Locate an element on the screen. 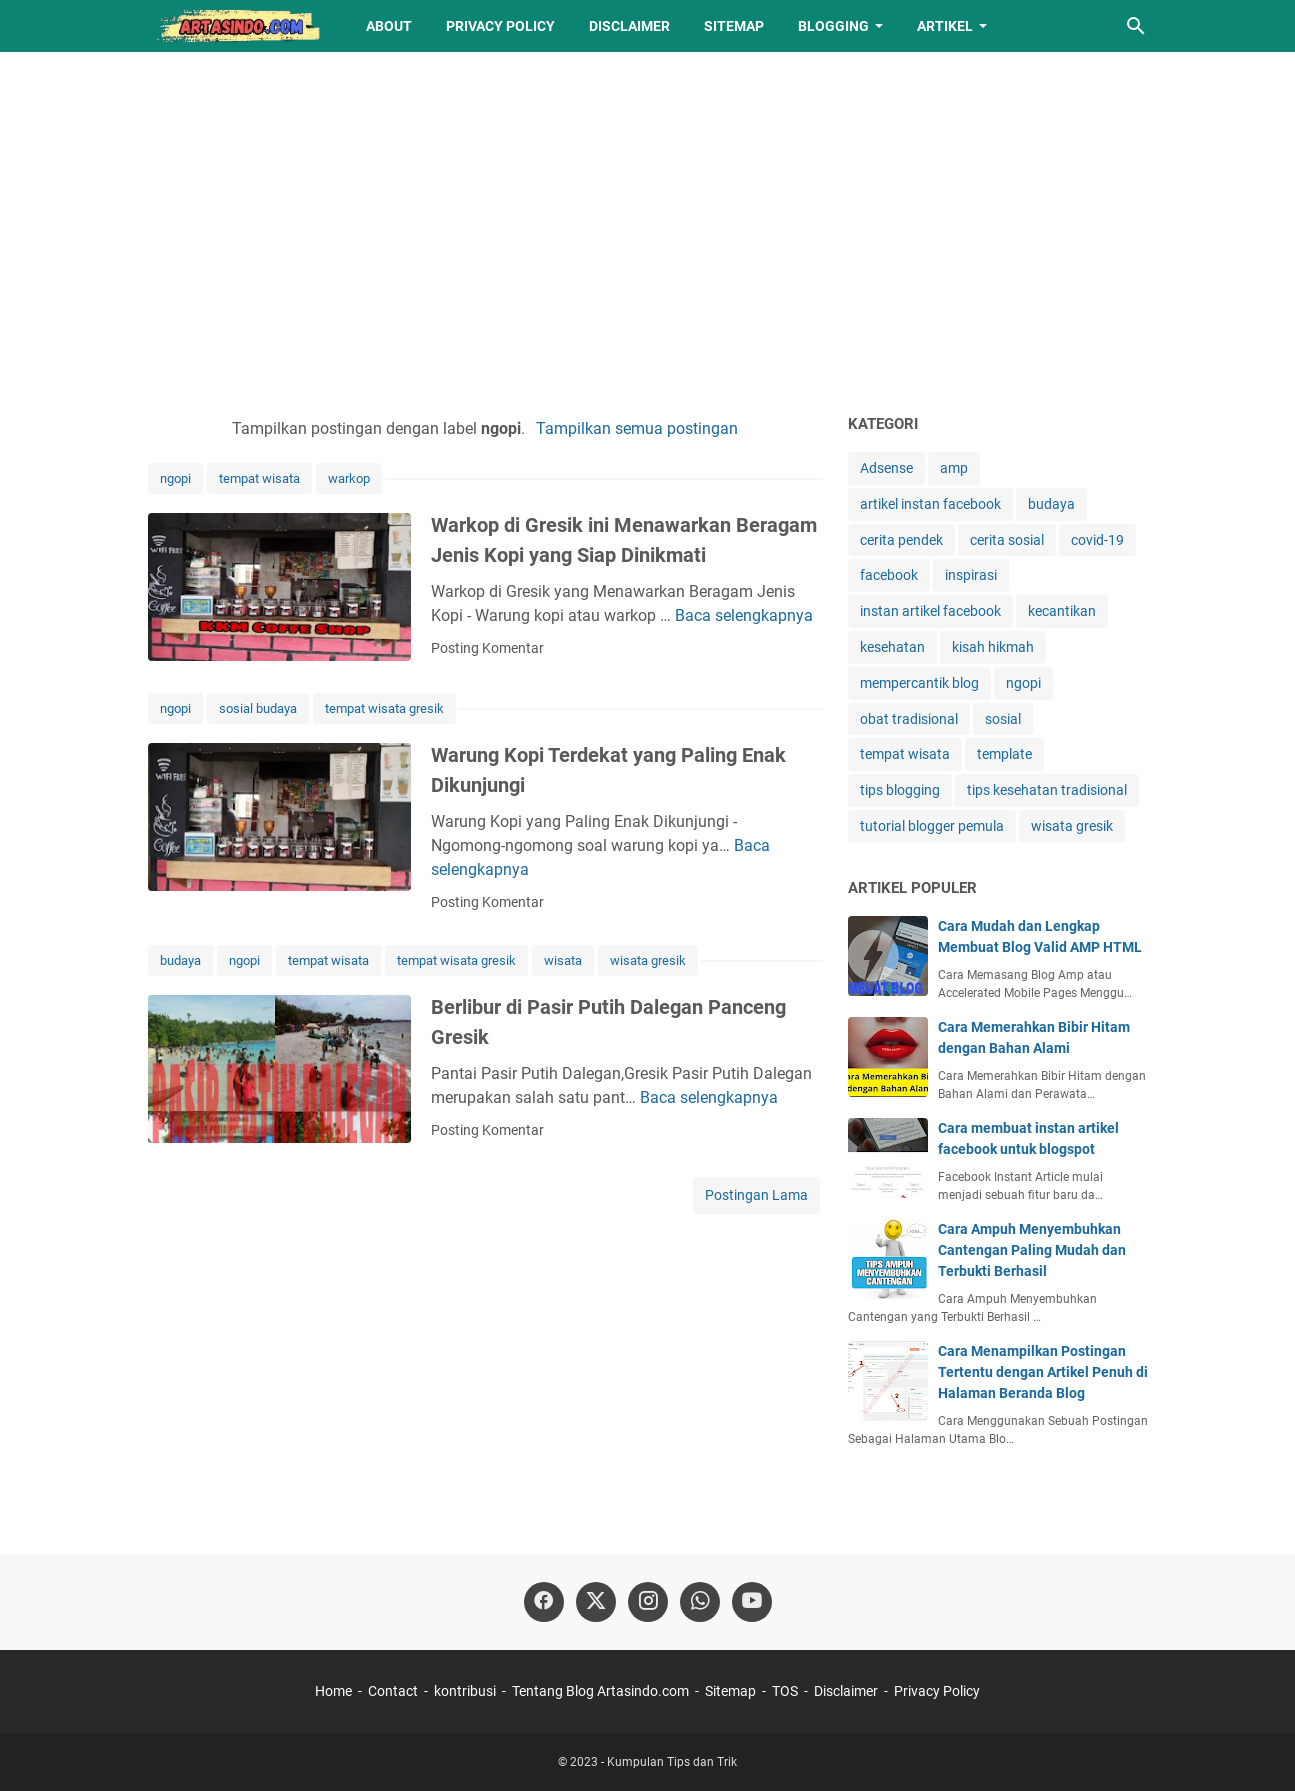 Image resolution: width=1295 pixels, height=1791 pixels. tips kesehatan tradisional is located at coordinates (1047, 790).